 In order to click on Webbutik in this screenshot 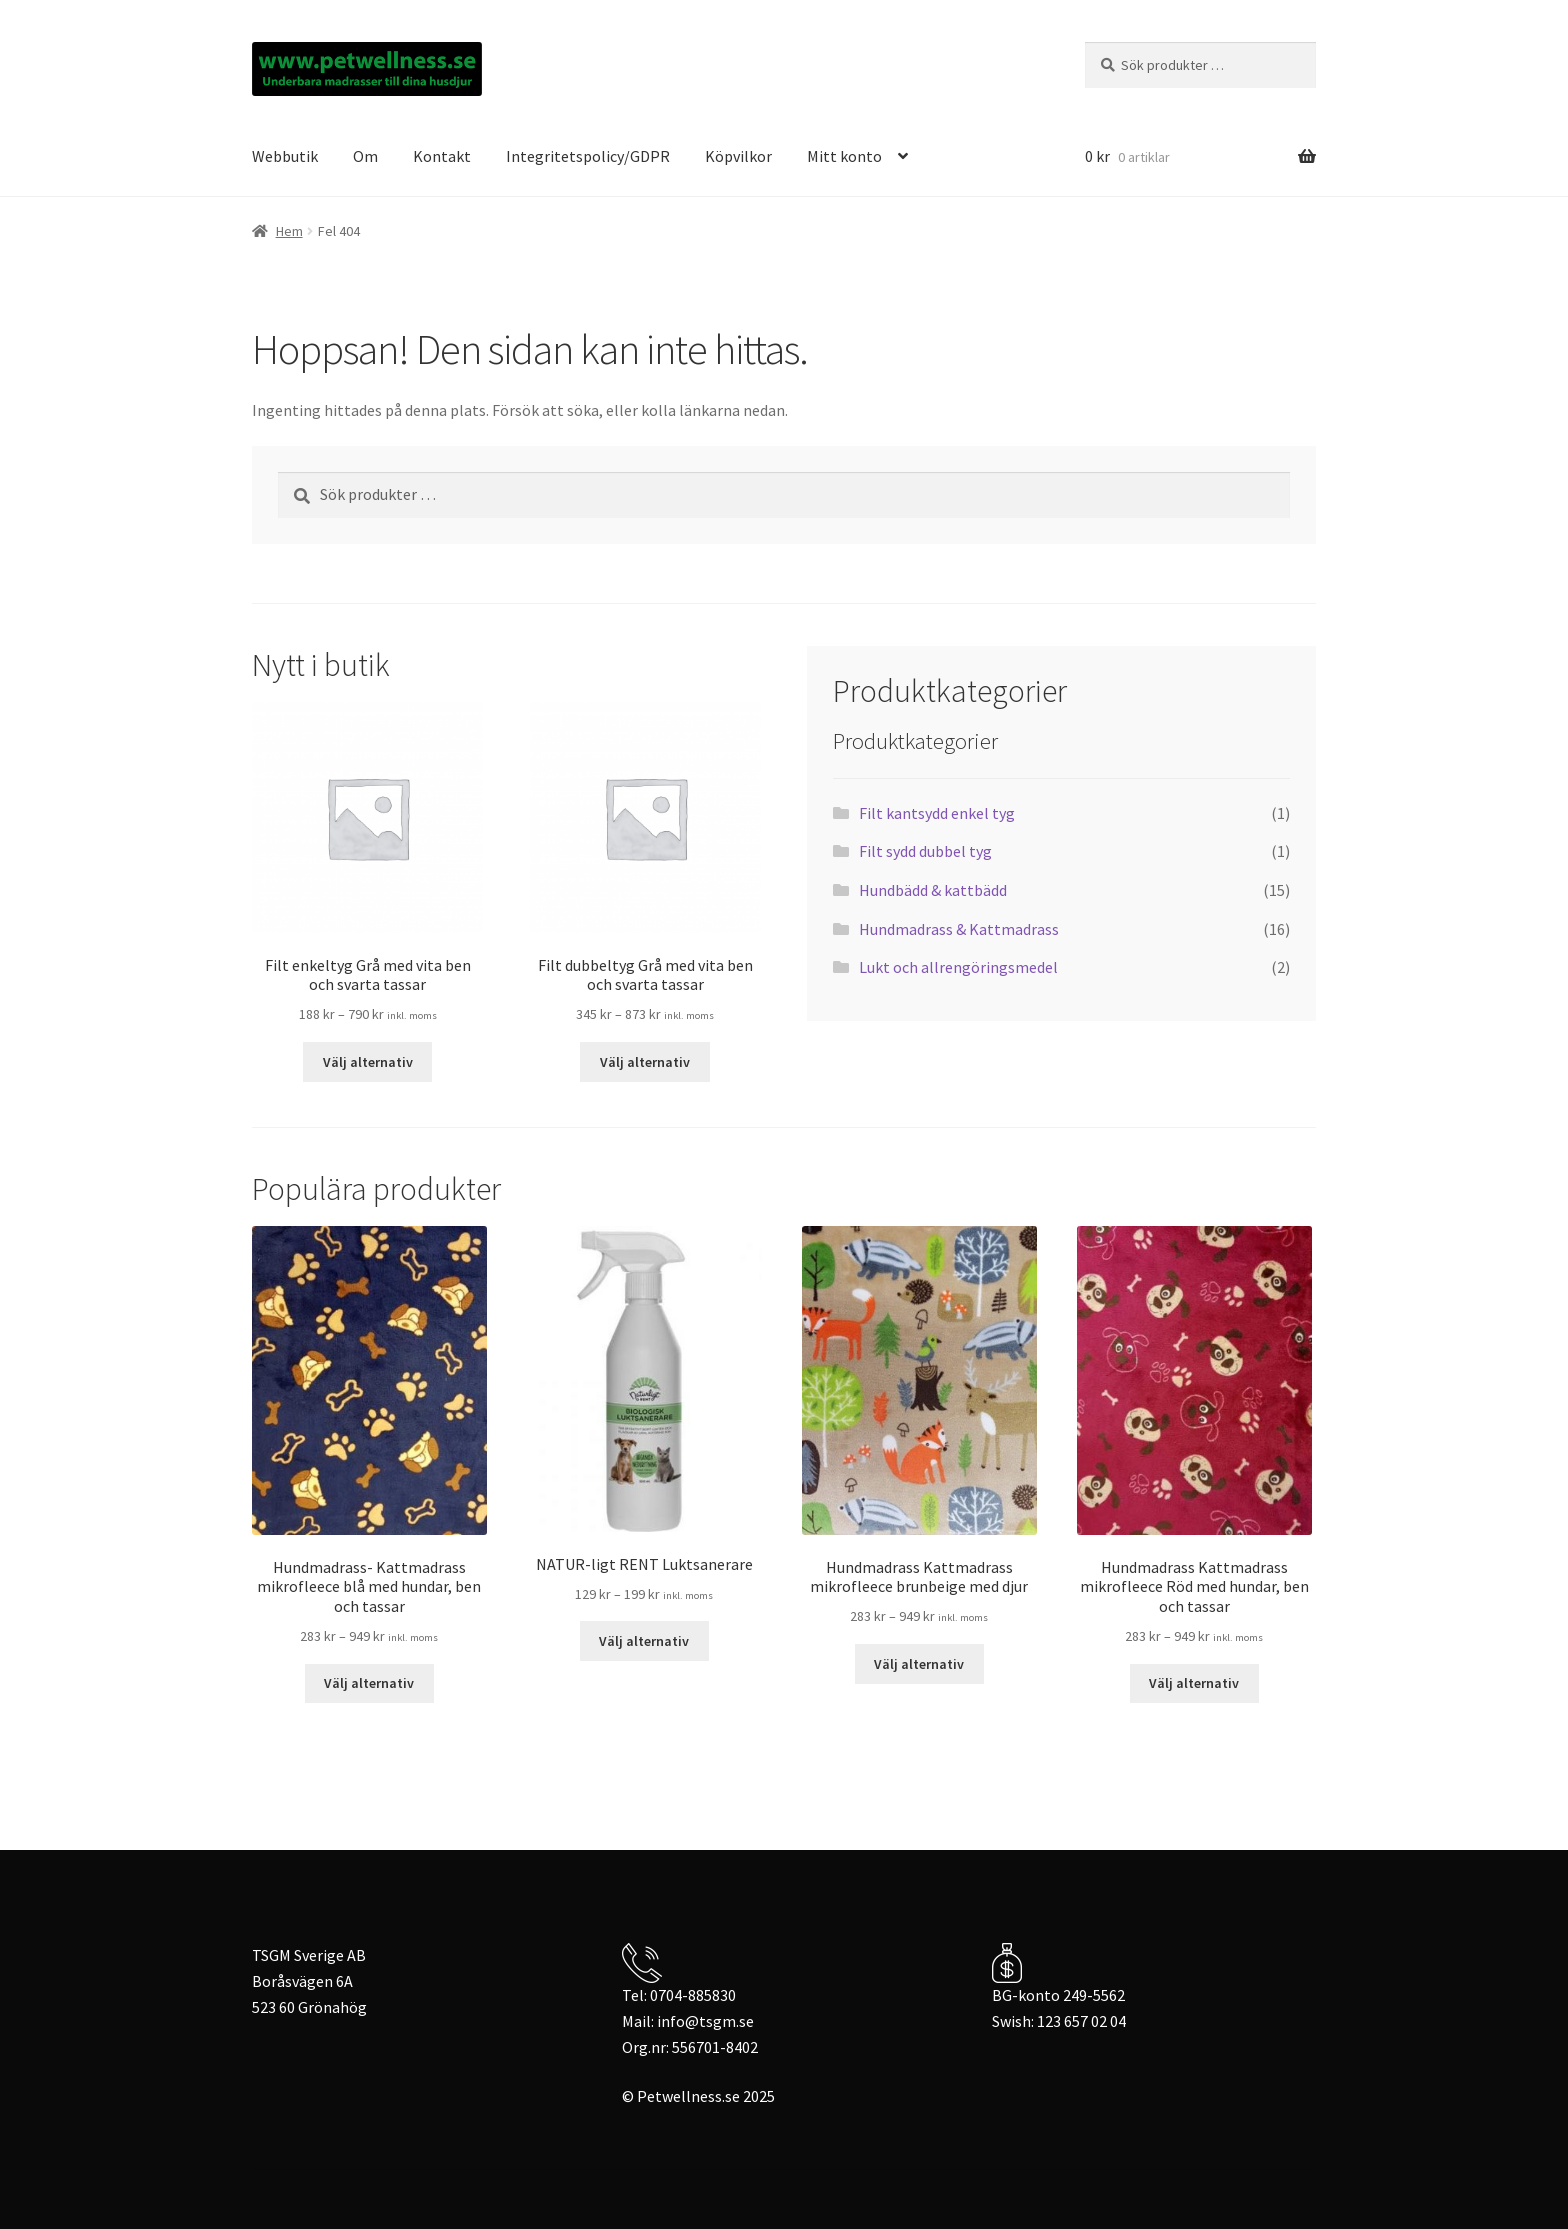, I will do `click(285, 156)`.